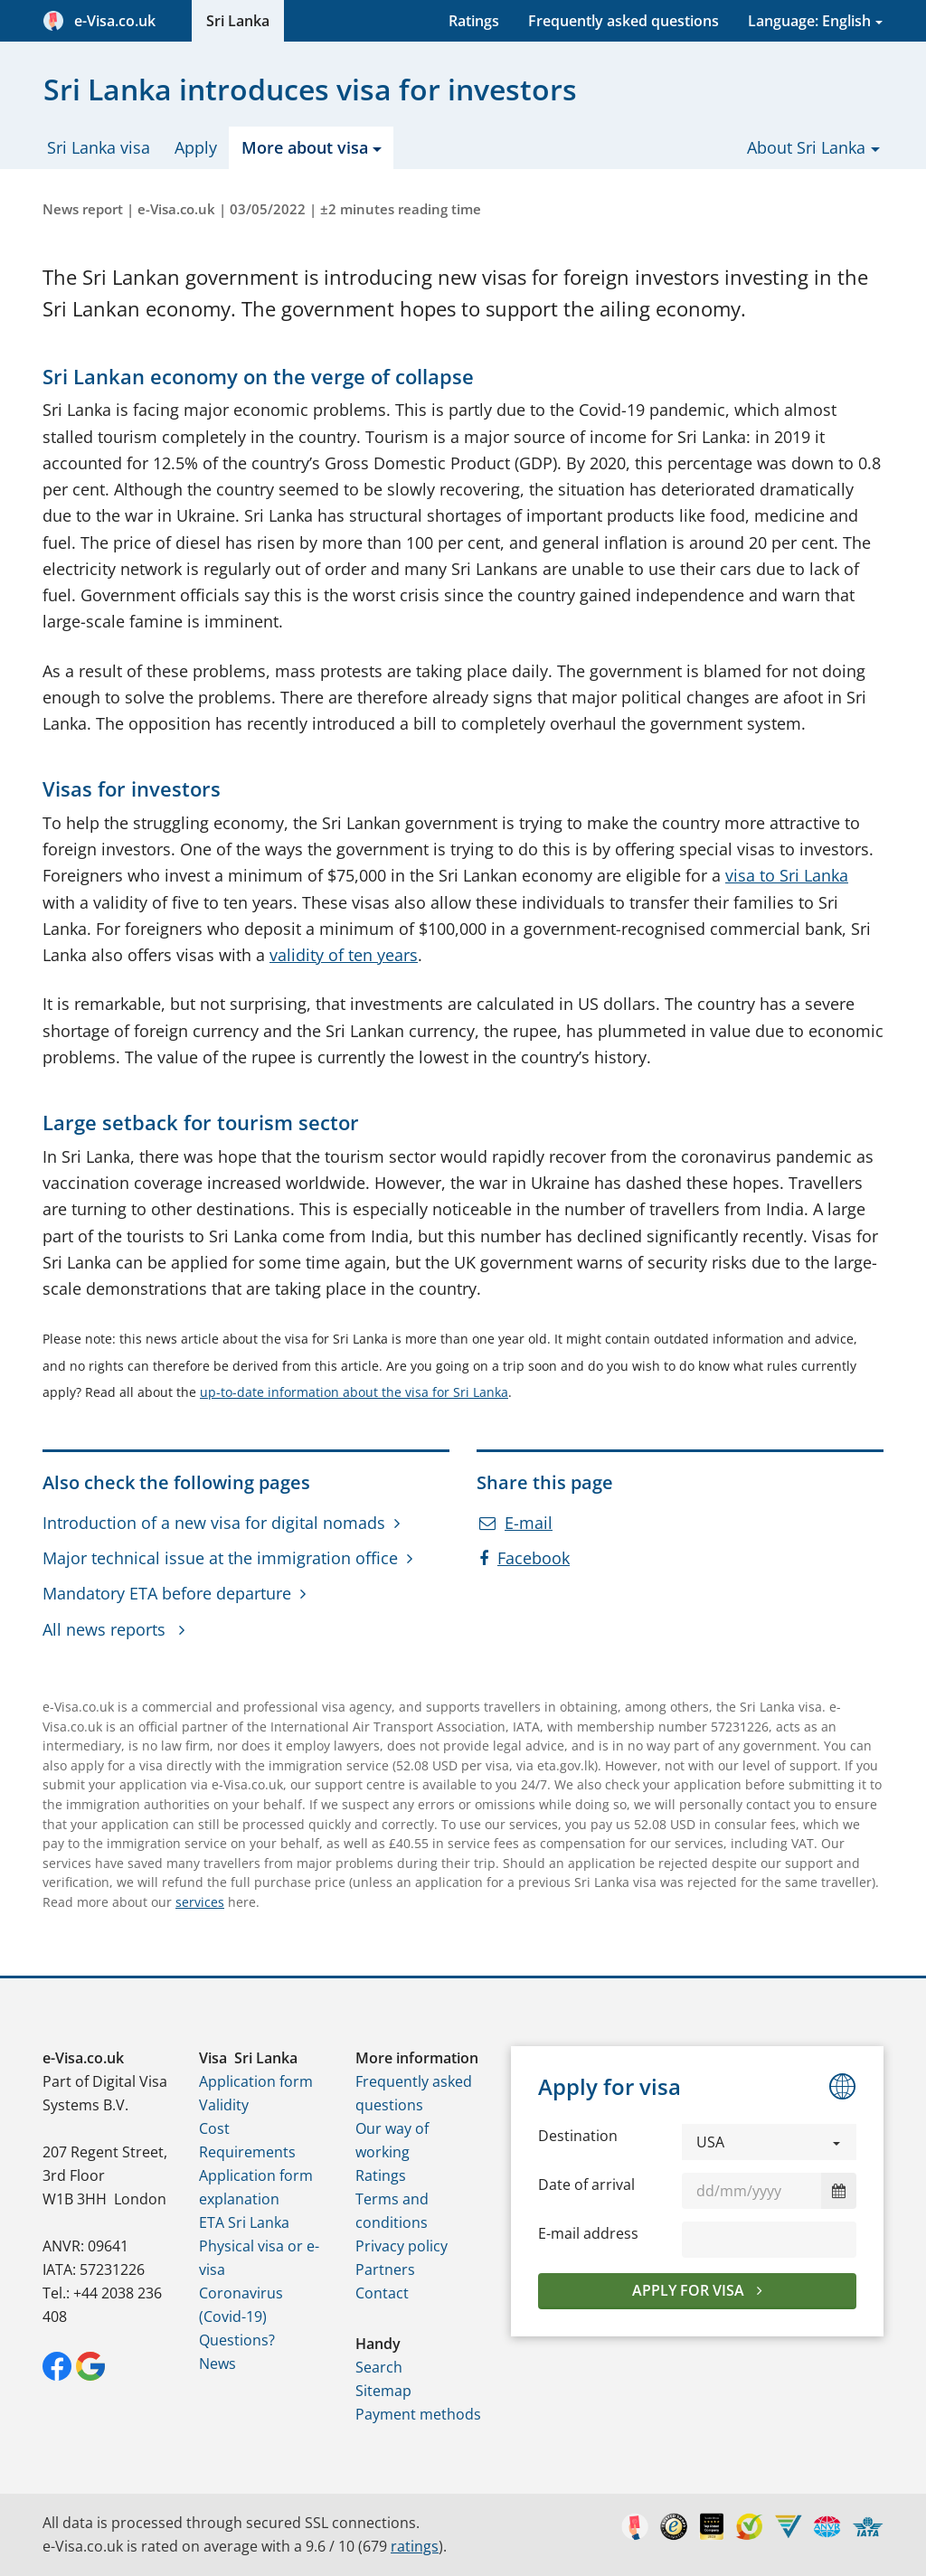 This screenshot has width=926, height=2576. Describe the element at coordinates (196, 147) in the screenshot. I see `Apply` at that location.